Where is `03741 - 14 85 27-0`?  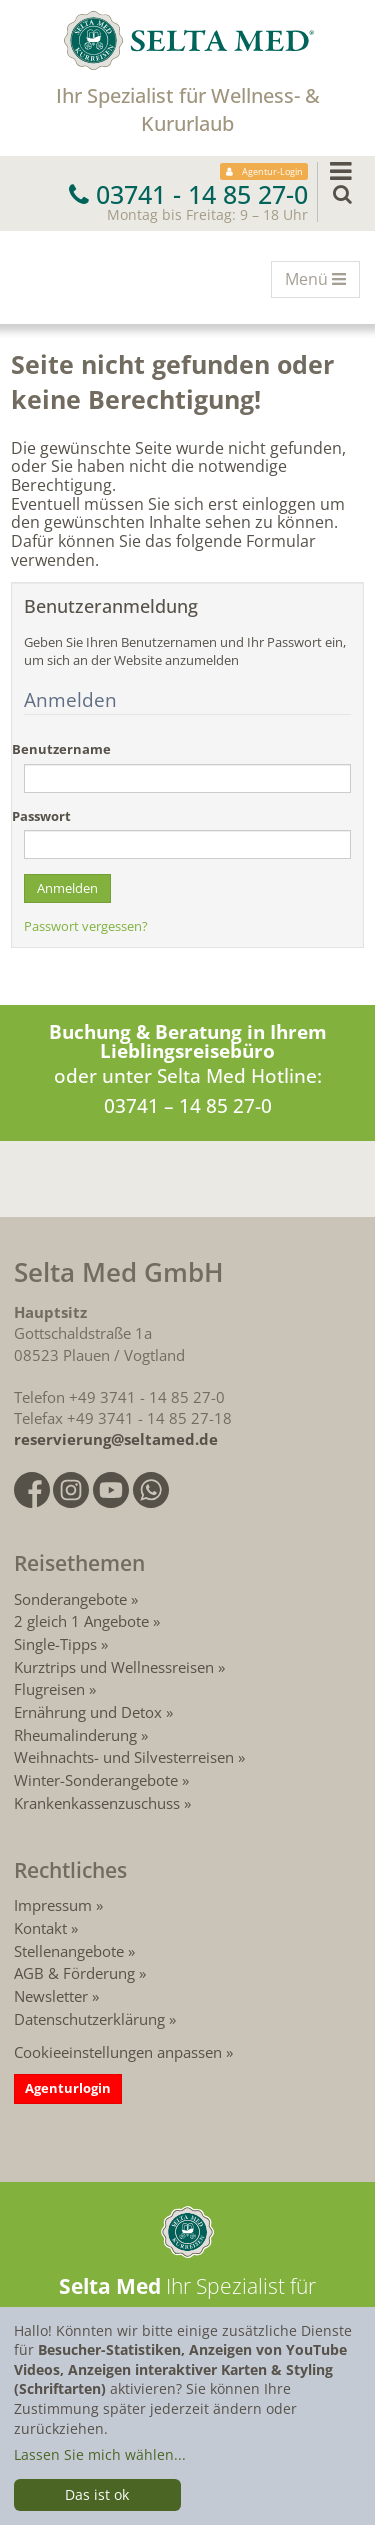
03741 - 14 85 27-0 is located at coordinates (188, 194).